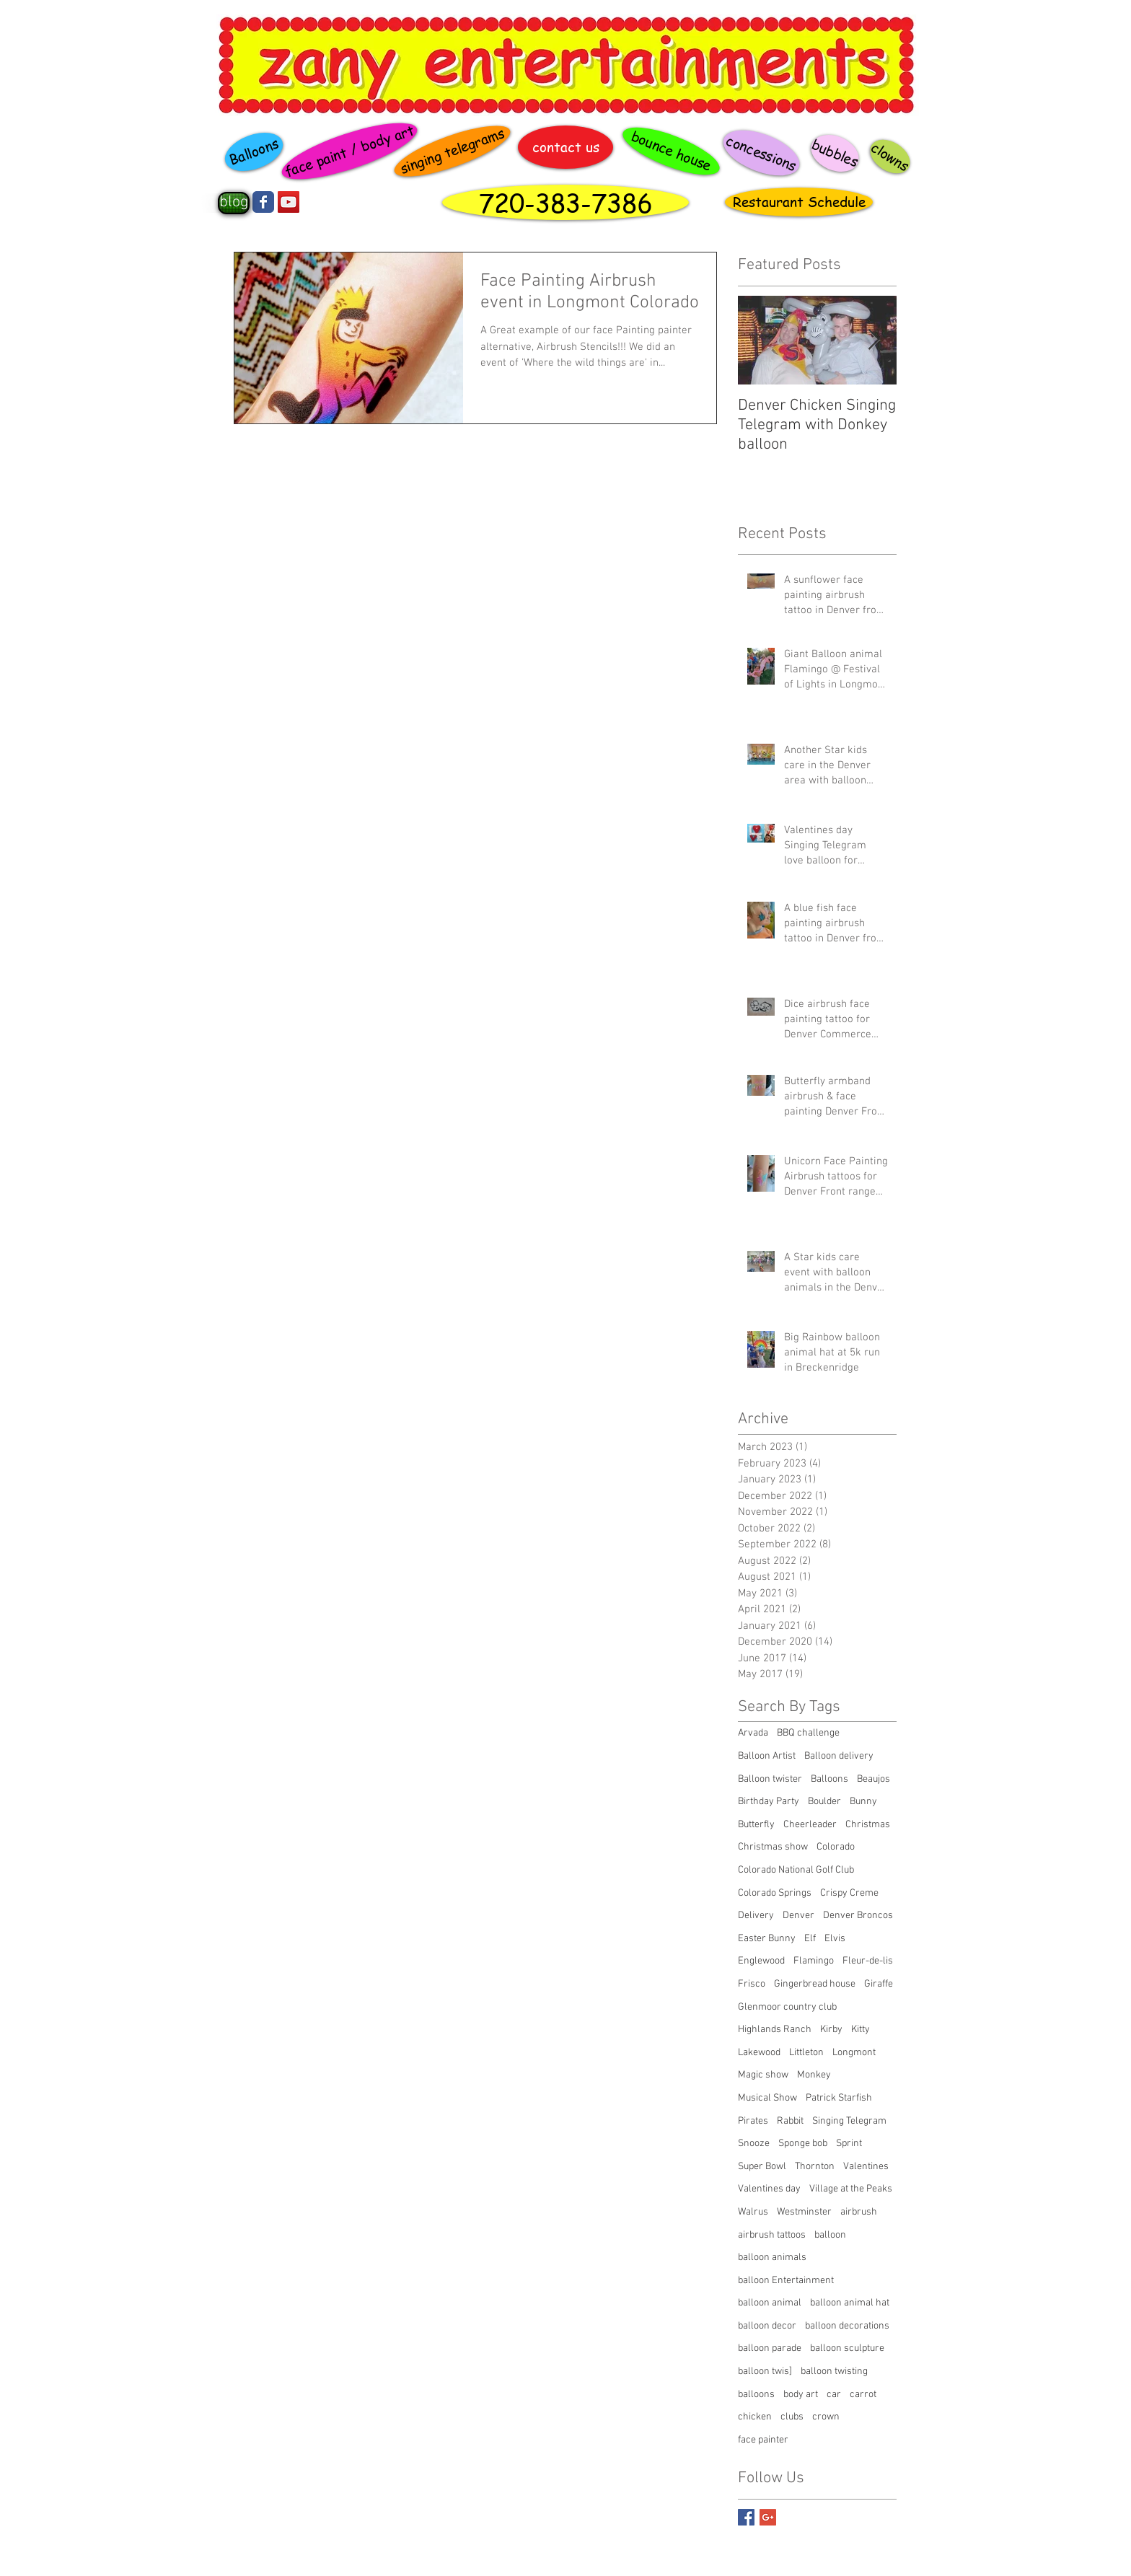  What do you see at coordinates (849, 2143) in the screenshot?
I see `Sprint` at bounding box center [849, 2143].